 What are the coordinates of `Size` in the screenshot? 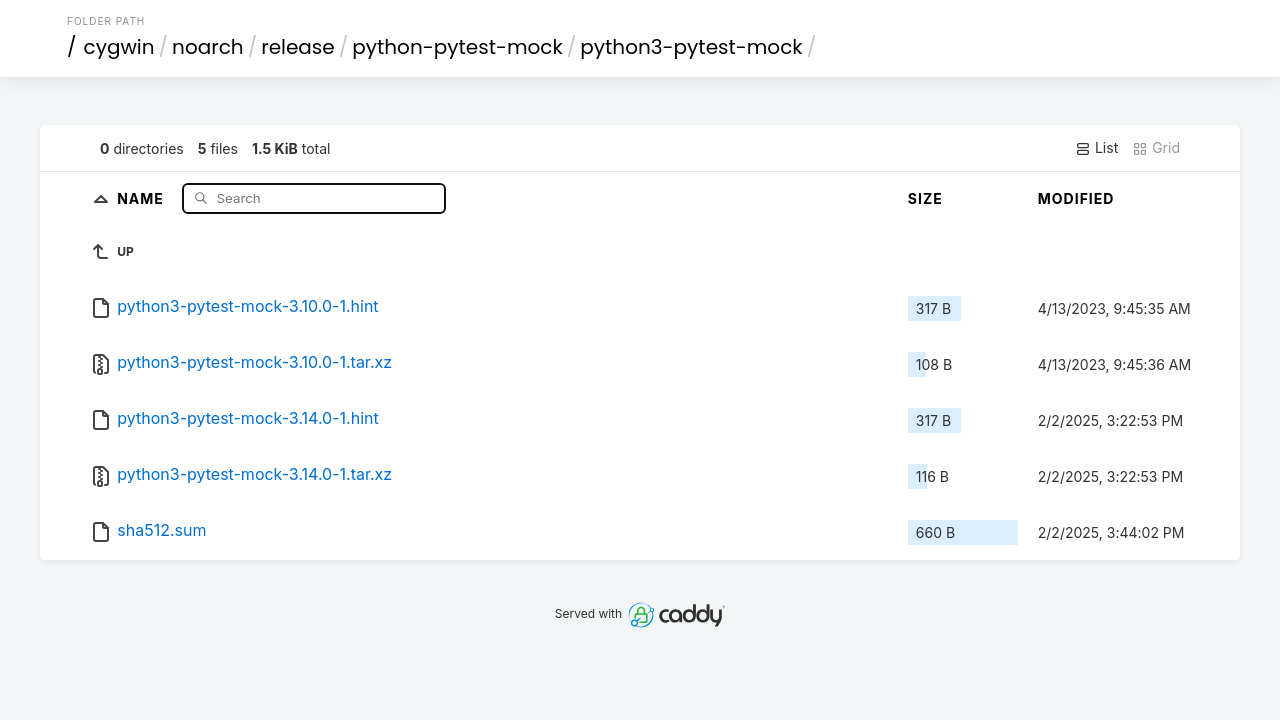 It's located at (925, 198).